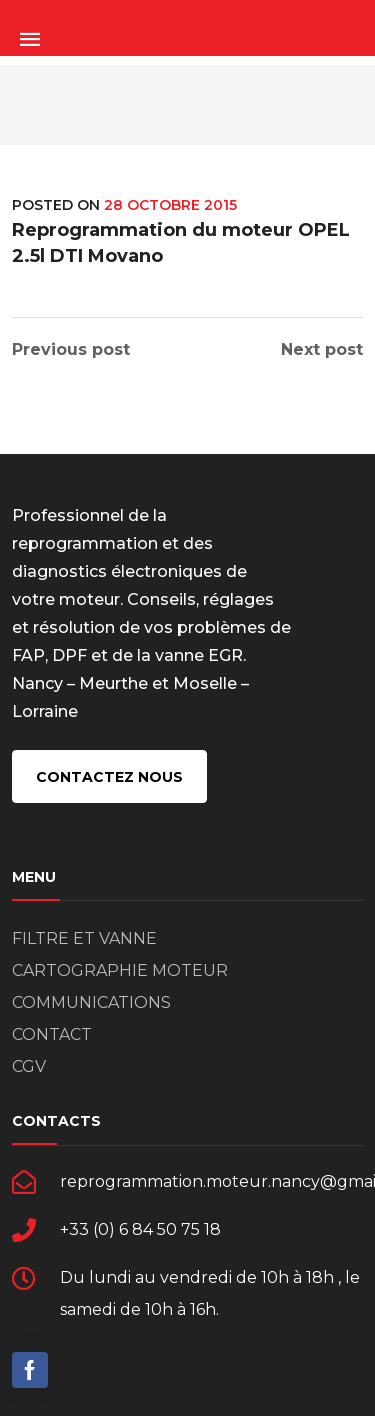  I want to click on Previous post, so click(71, 350).